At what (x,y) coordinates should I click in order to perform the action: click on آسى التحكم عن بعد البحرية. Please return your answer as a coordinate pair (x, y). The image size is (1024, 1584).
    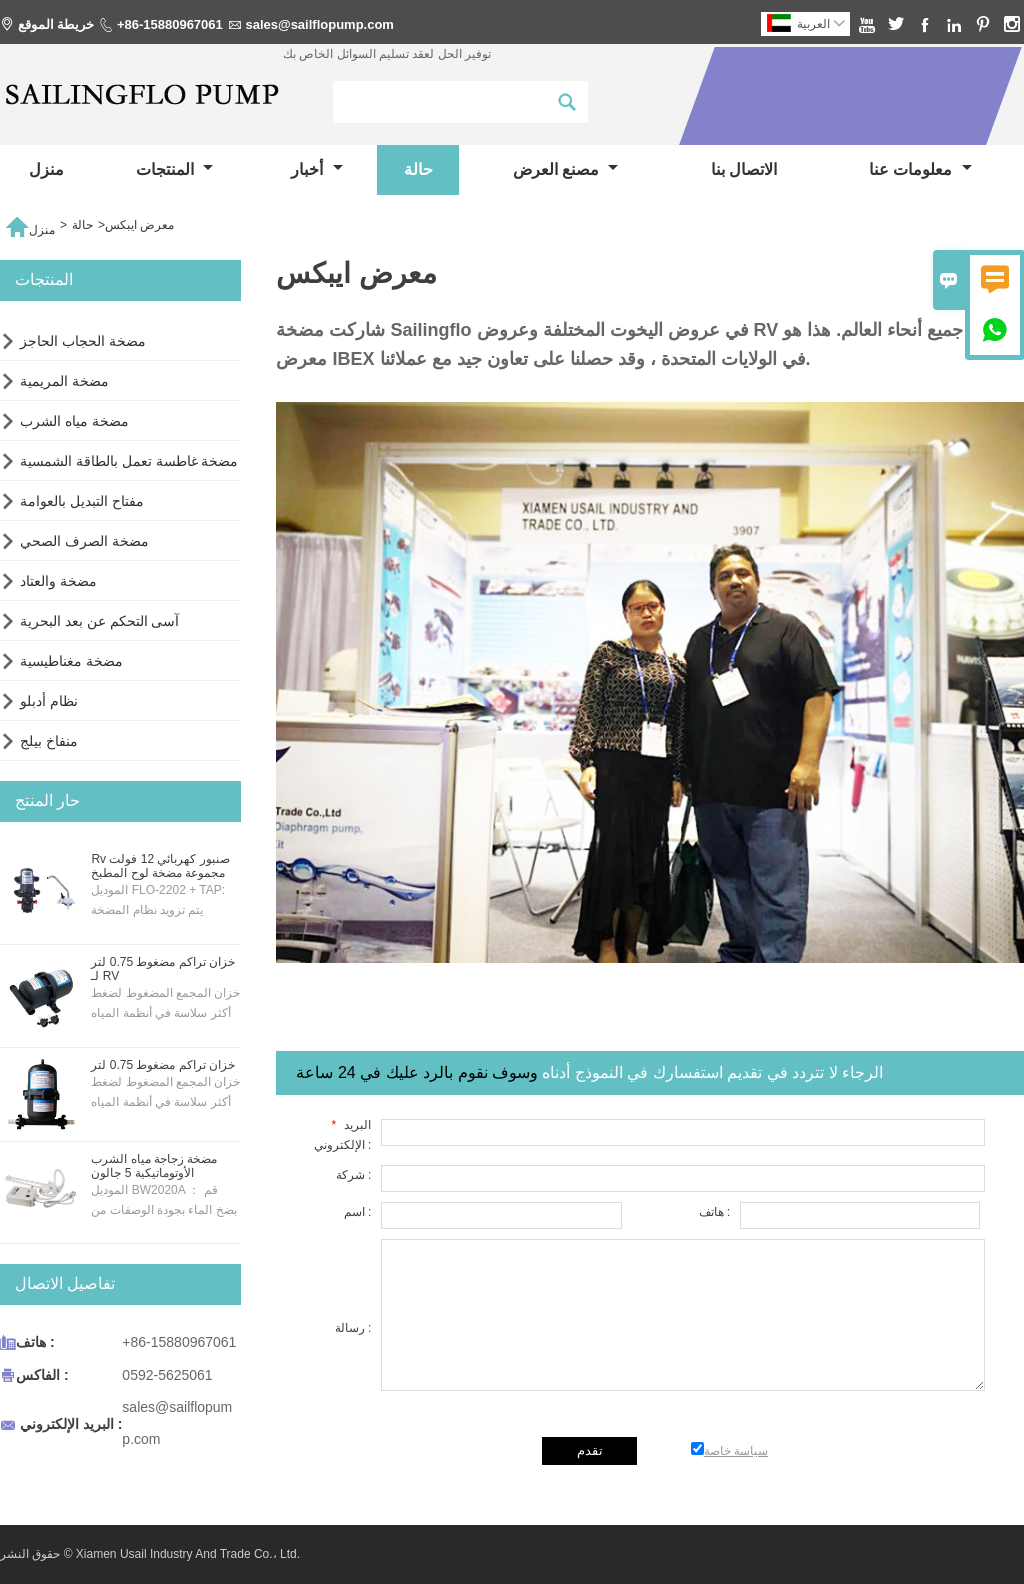
    Looking at the image, I should click on (100, 621).